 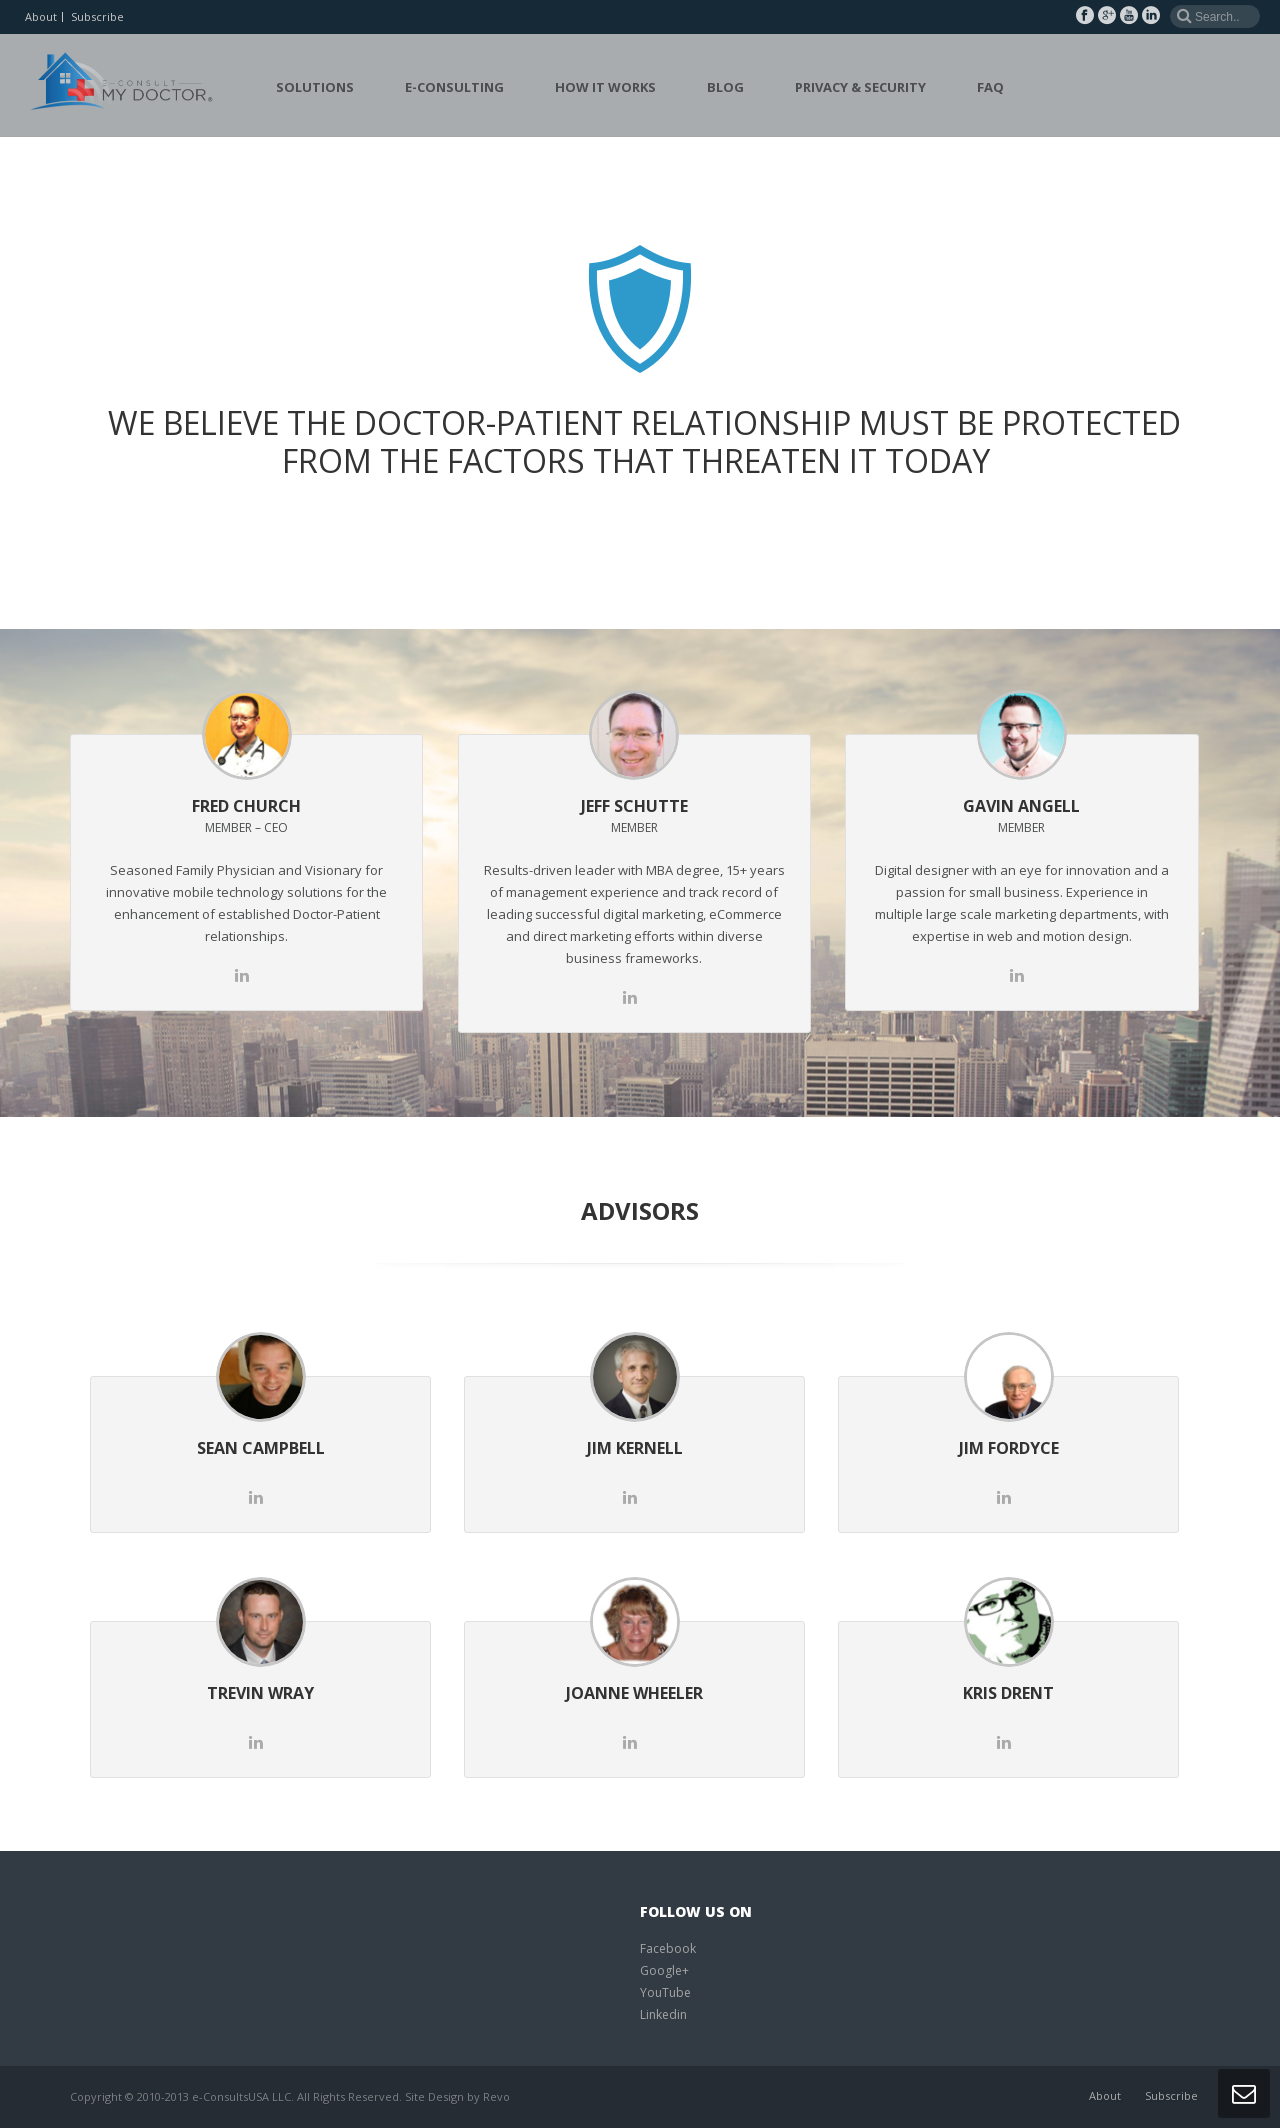 What do you see at coordinates (457, 2096) in the screenshot?
I see `Site Design by Revo` at bounding box center [457, 2096].